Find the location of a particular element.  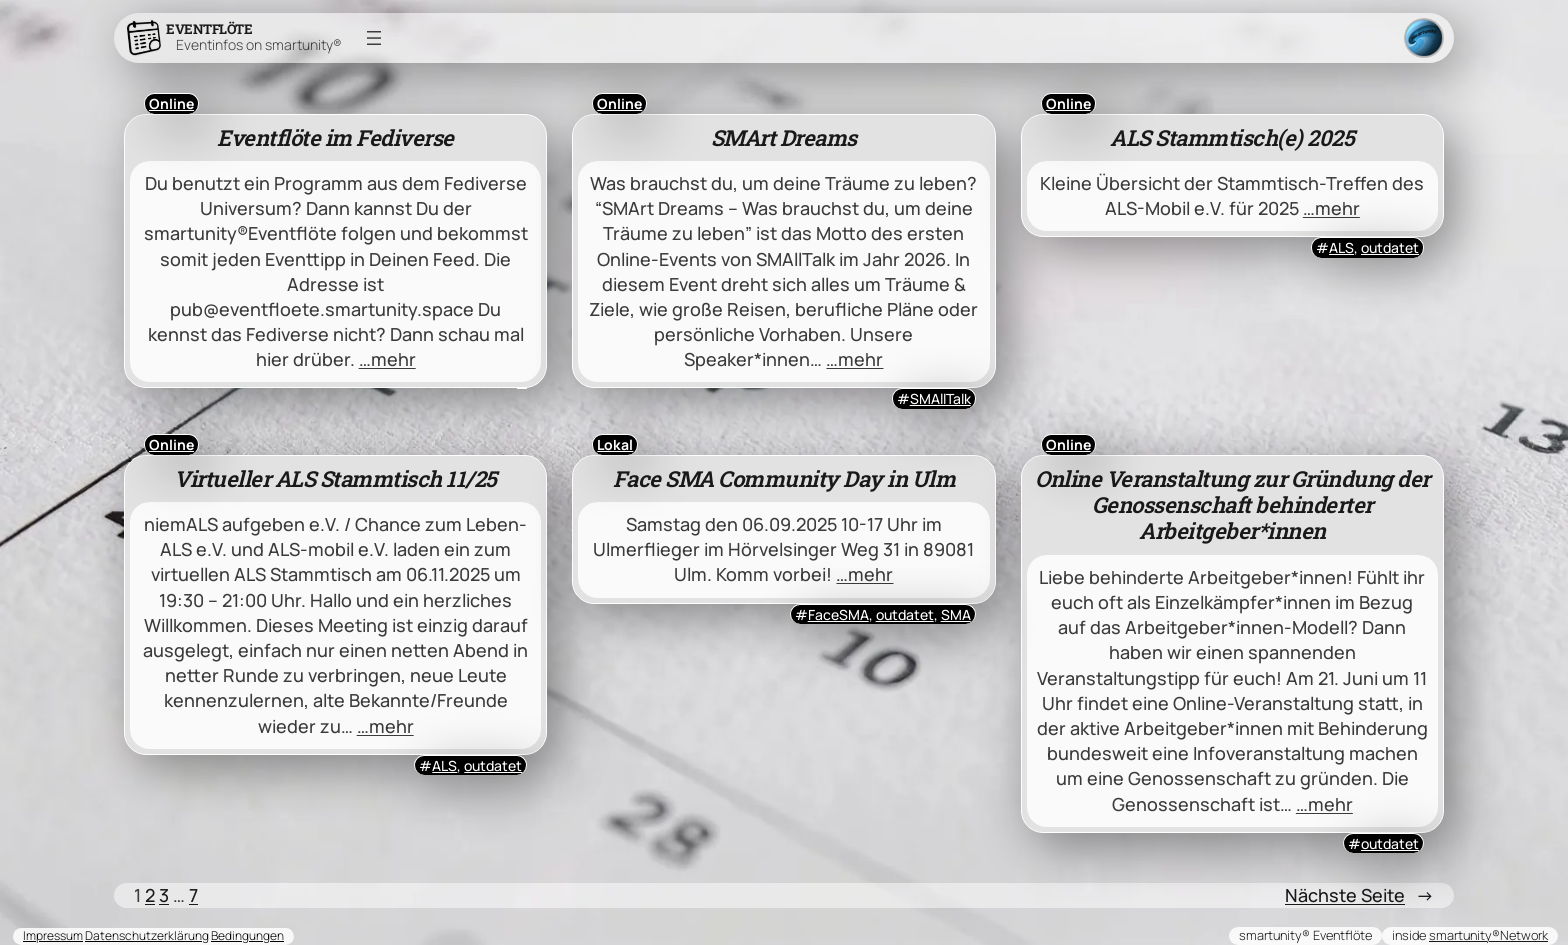

SMAllTalk is located at coordinates (940, 398).